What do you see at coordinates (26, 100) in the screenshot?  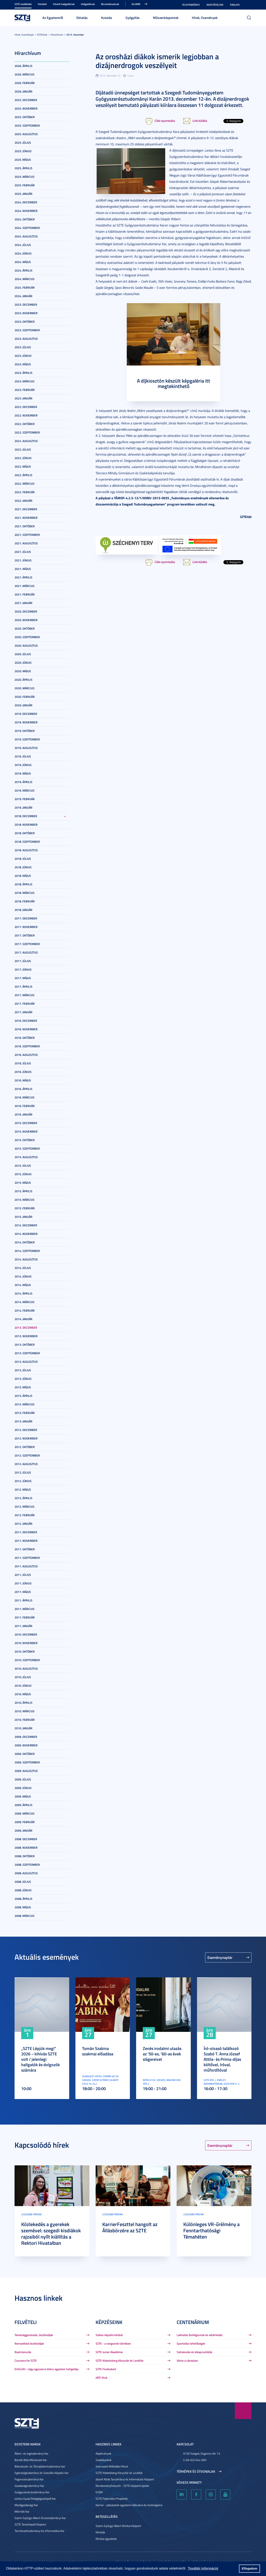 I see `2025. December` at bounding box center [26, 100].